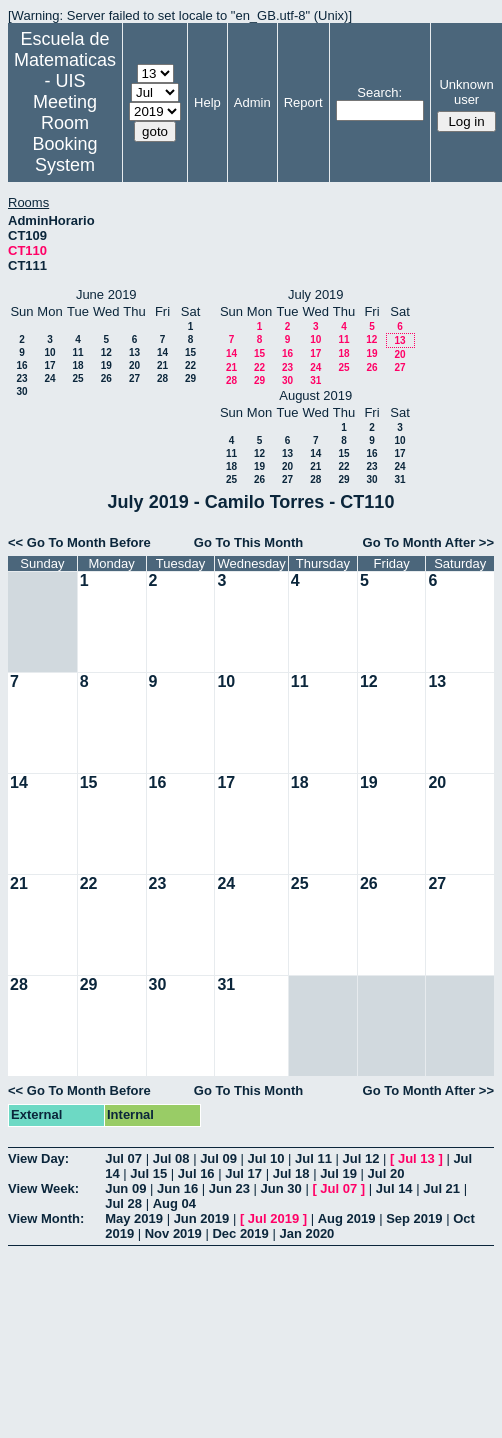  Describe the element at coordinates (173, 1233) in the screenshot. I see `Nov 2019` at that location.